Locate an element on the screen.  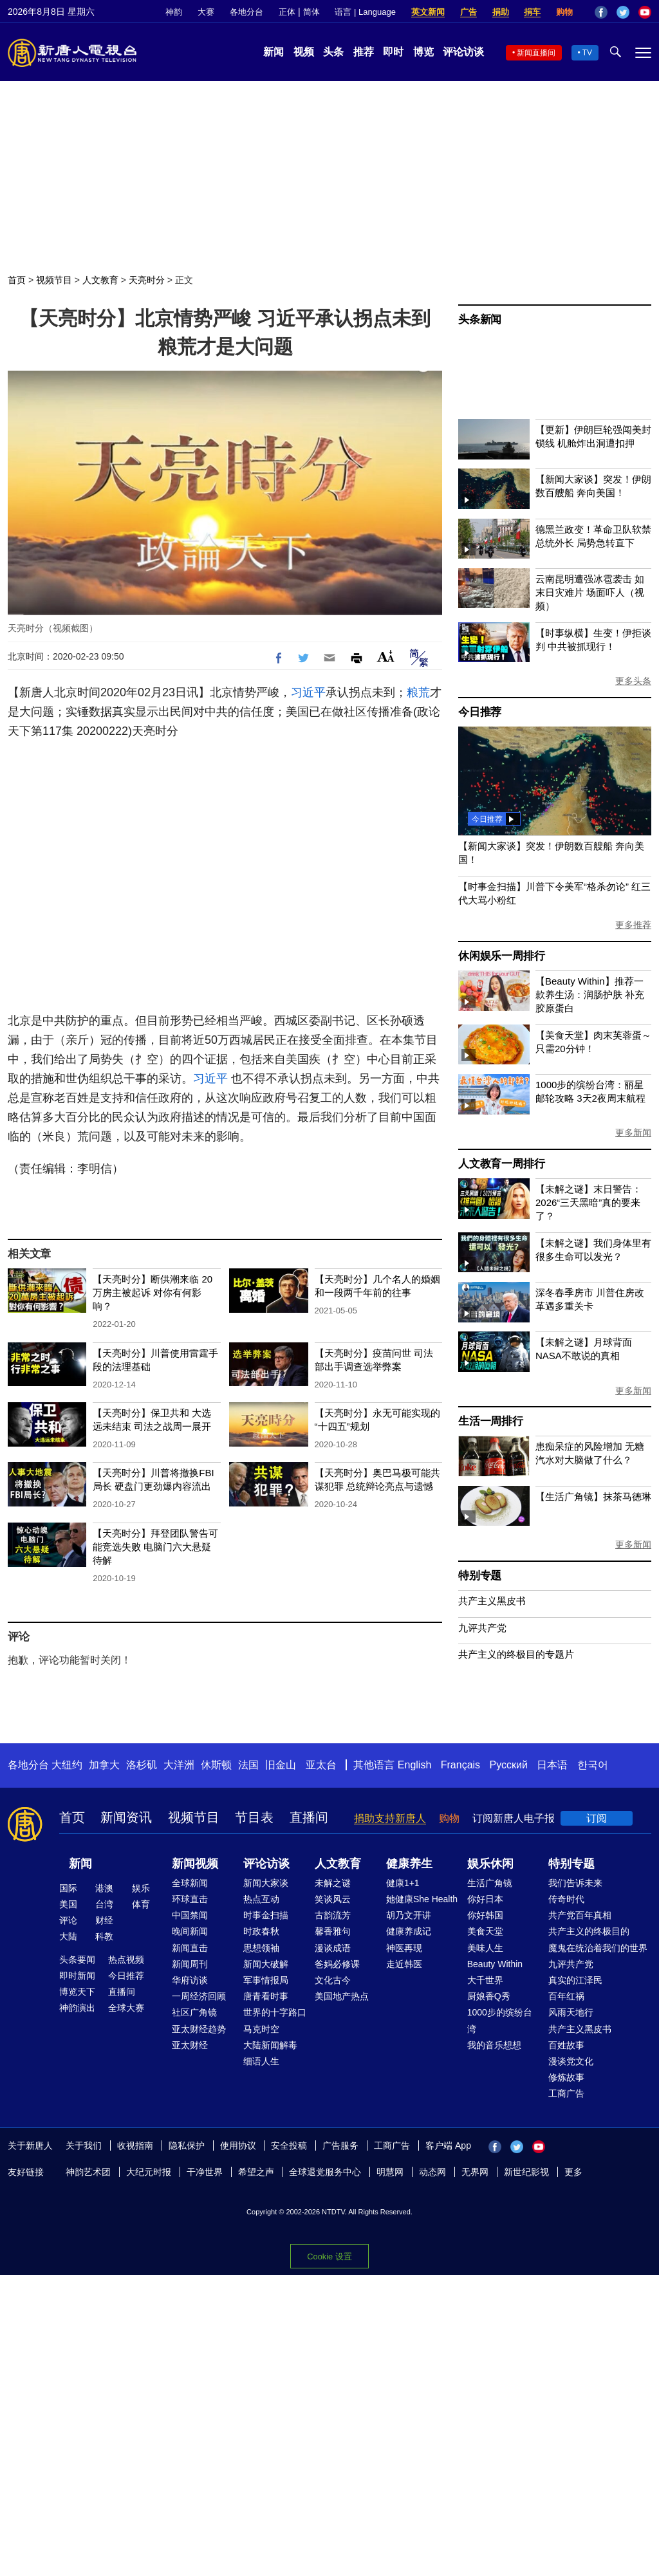
时政春秋 is located at coordinates (261, 1931).